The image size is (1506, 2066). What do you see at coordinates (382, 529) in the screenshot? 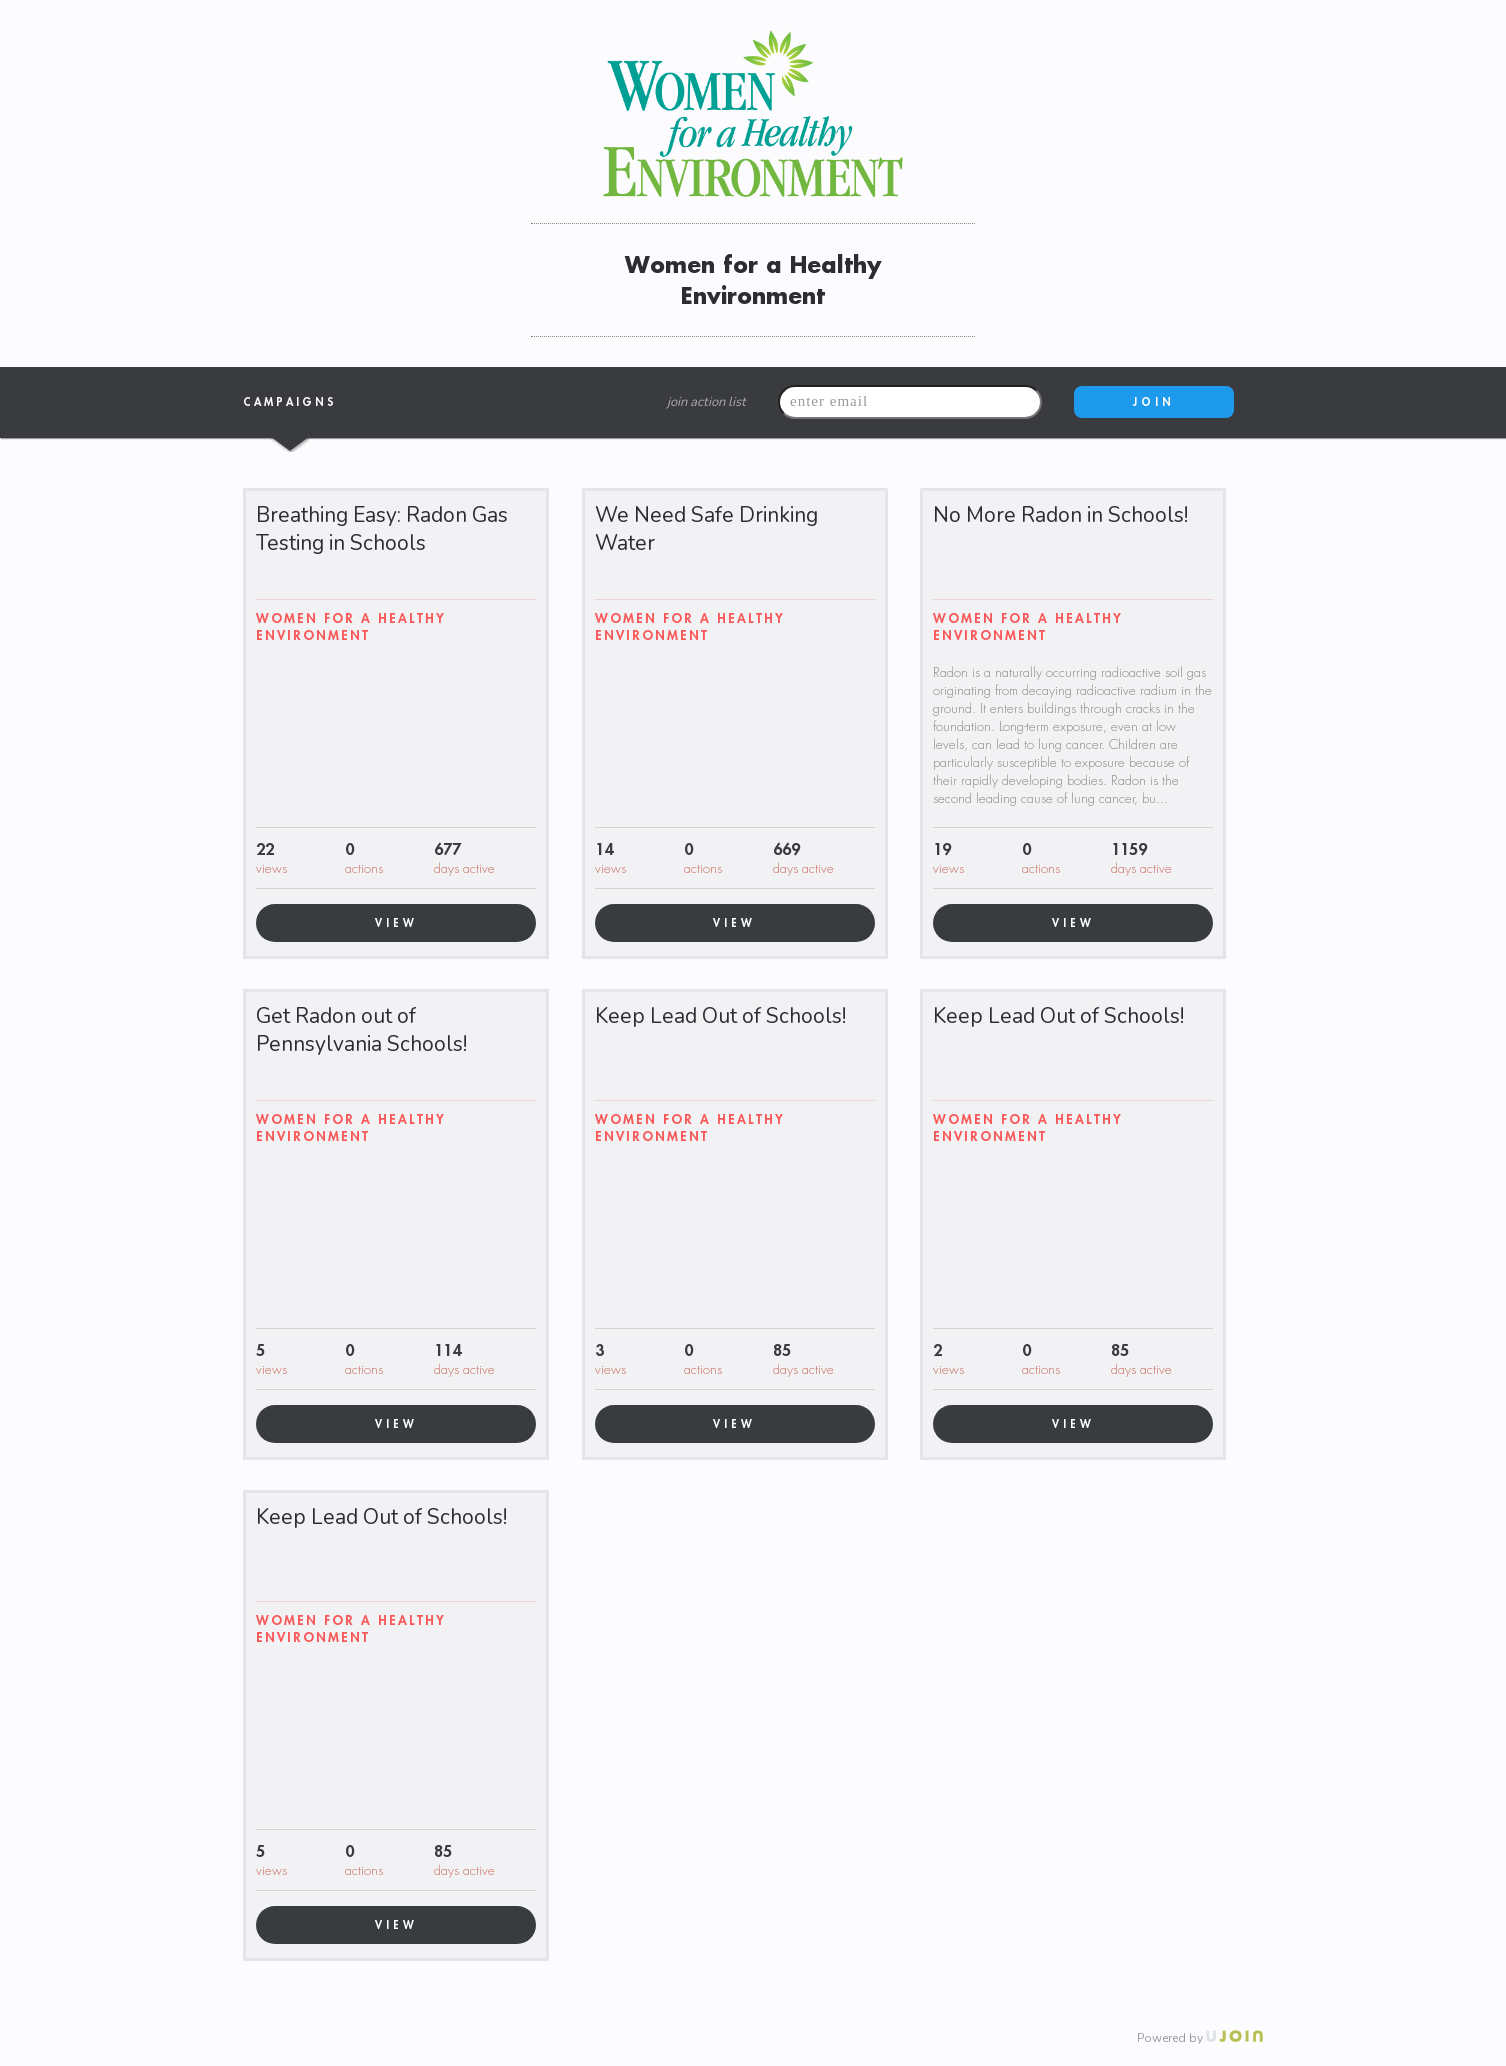
I see `Breathing Easy: Radon Gas Testing in Schools` at bounding box center [382, 529].